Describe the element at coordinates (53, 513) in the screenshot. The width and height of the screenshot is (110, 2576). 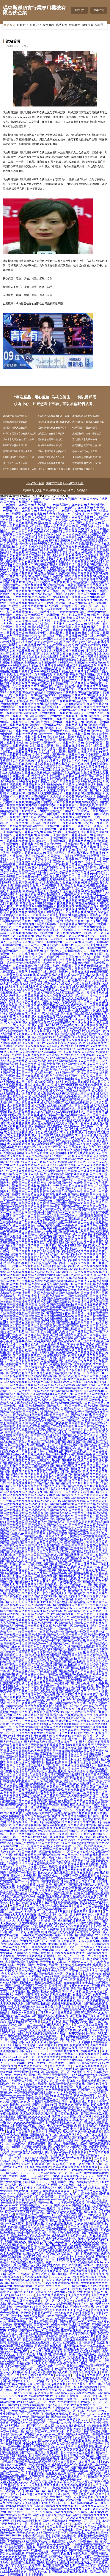
I see `91九色自拍论坛` at that location.